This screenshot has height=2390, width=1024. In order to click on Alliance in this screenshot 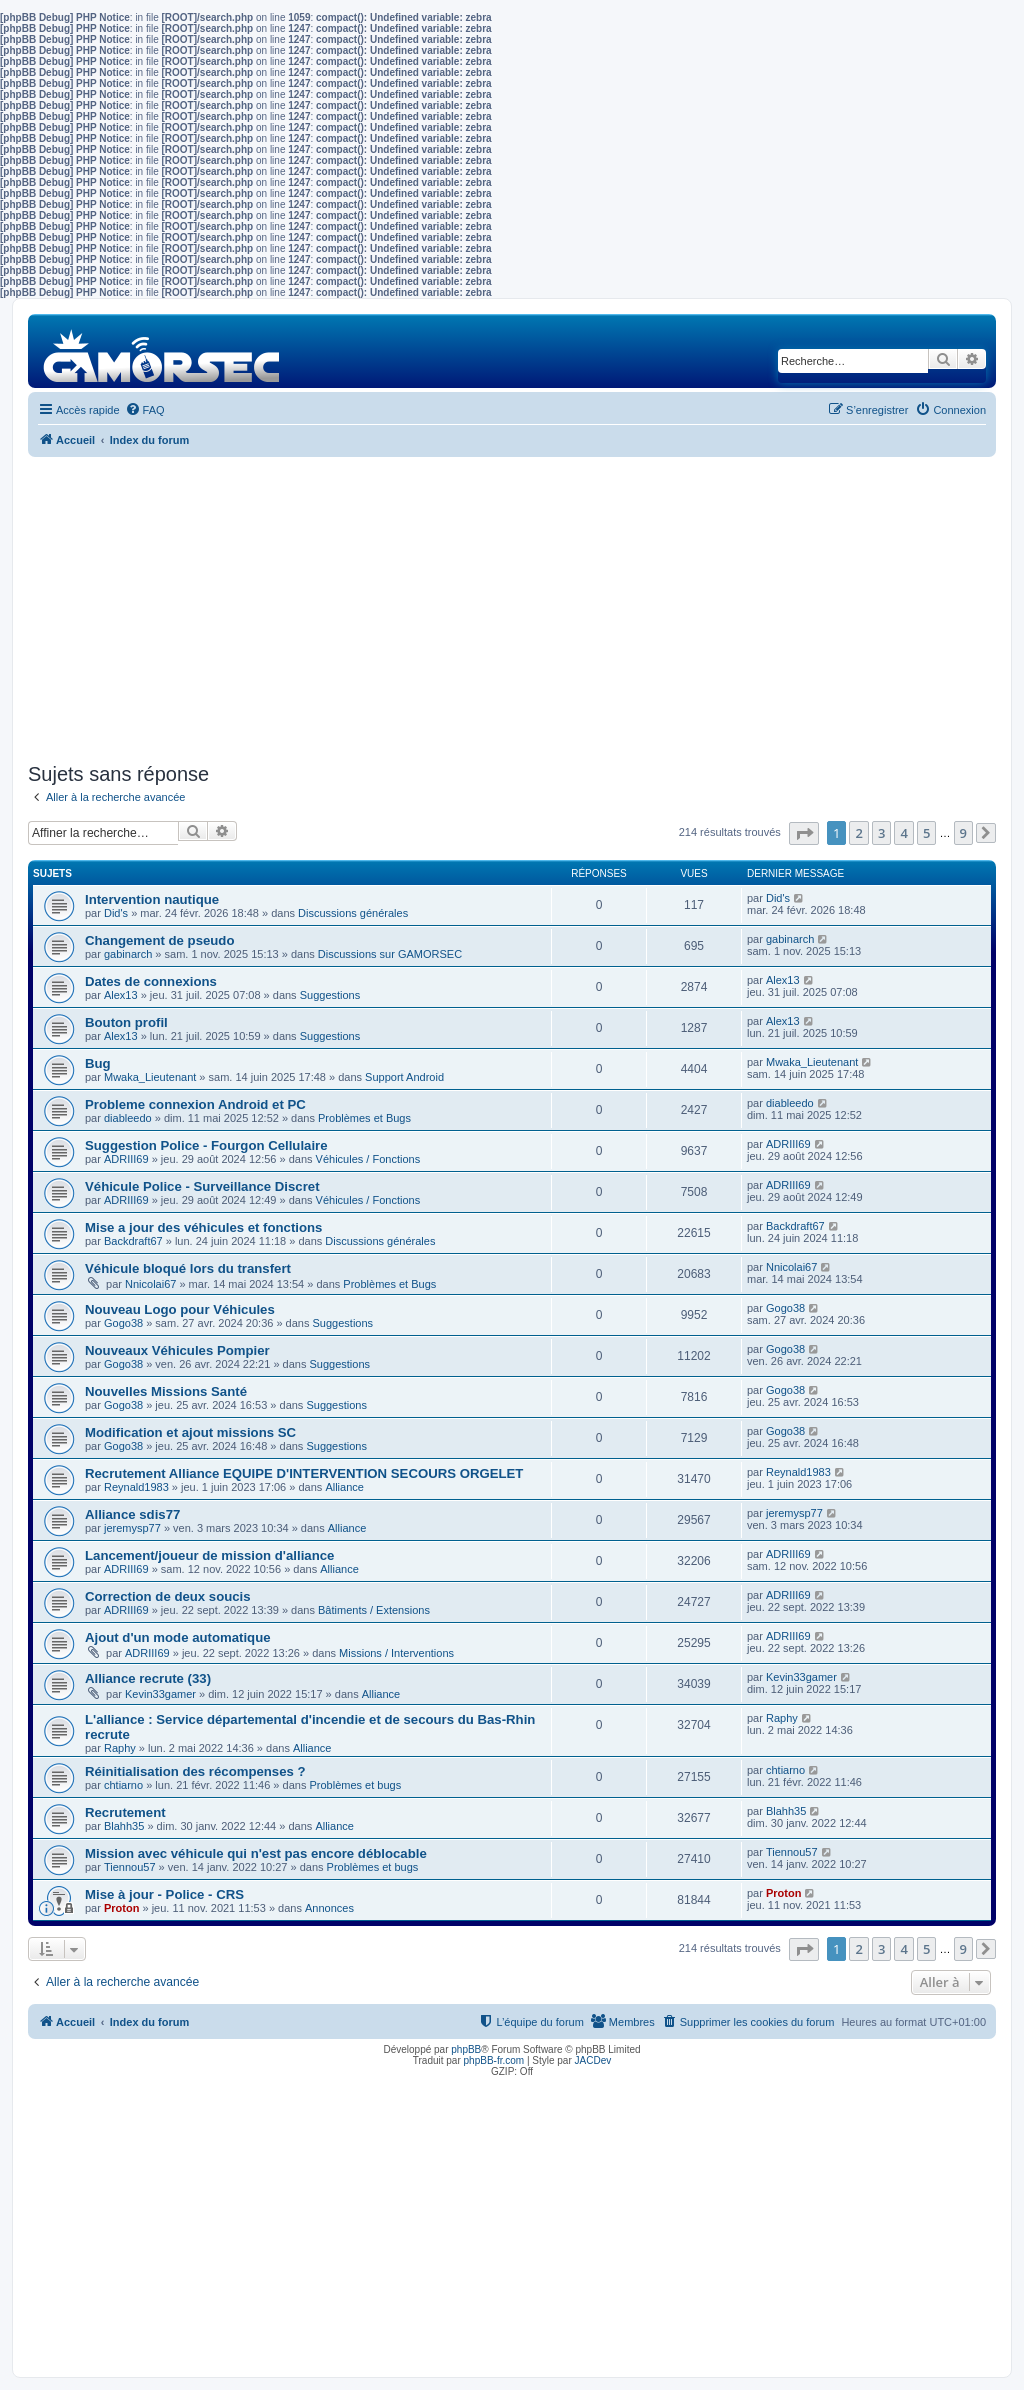, I will do `click(344, 1487)`.